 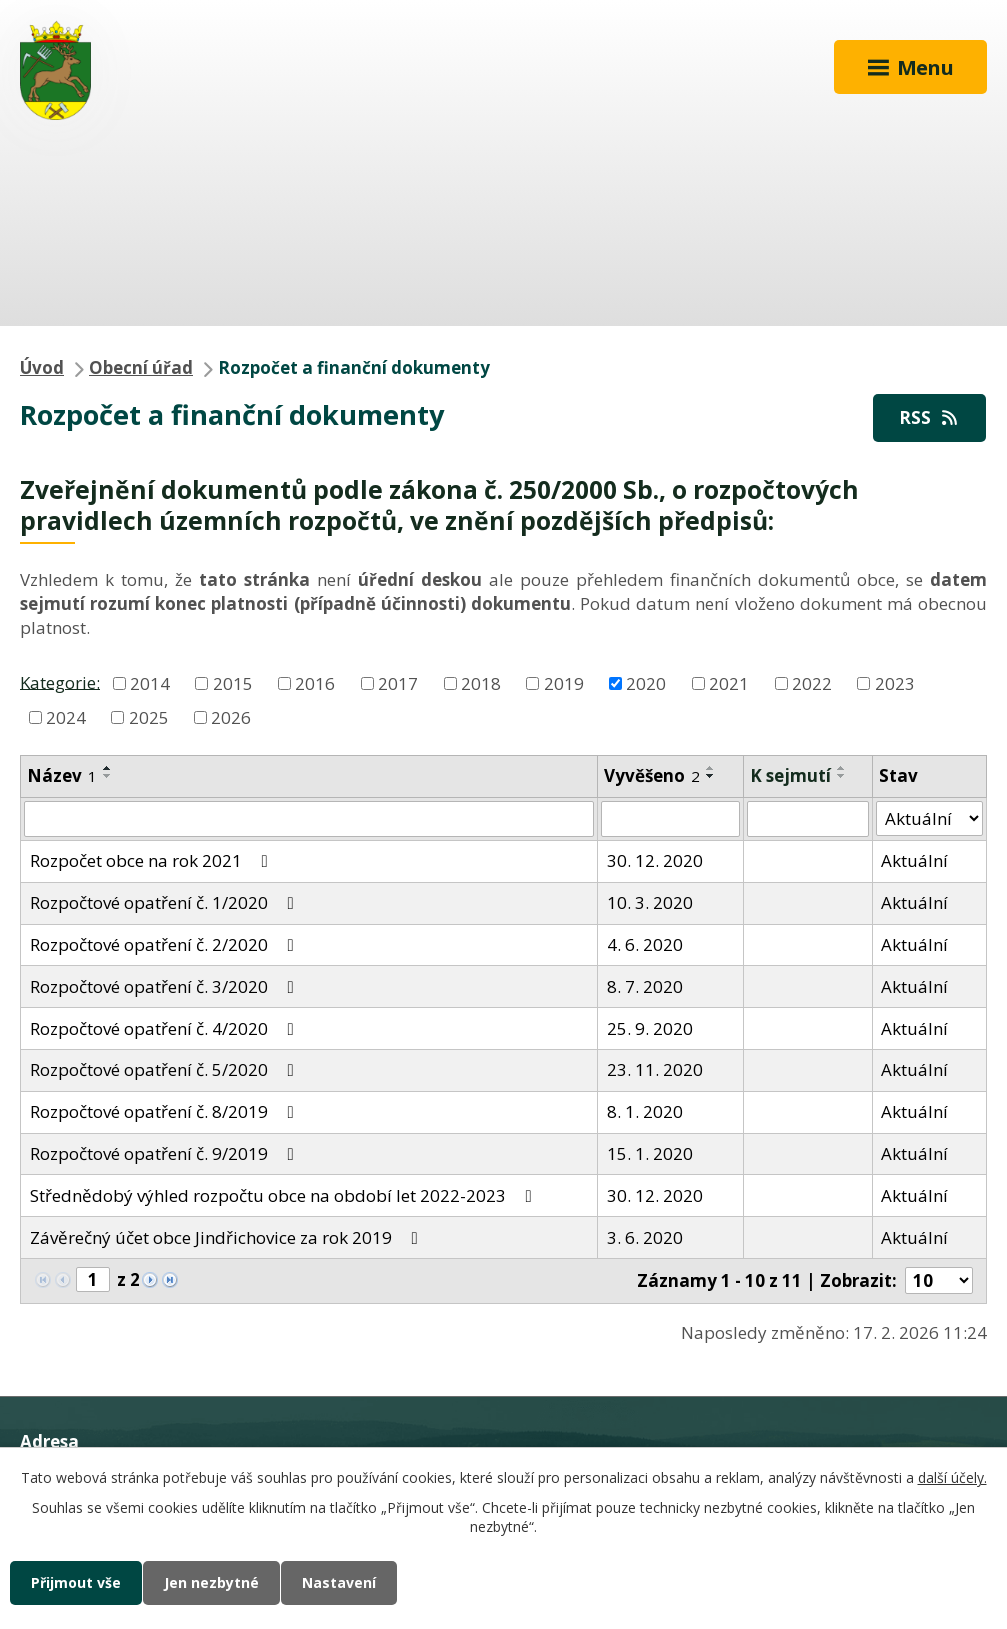 What do you see at coordinates (42, 367) in the screenshot?
I see `Úvod` at bounding box center [42, 367].